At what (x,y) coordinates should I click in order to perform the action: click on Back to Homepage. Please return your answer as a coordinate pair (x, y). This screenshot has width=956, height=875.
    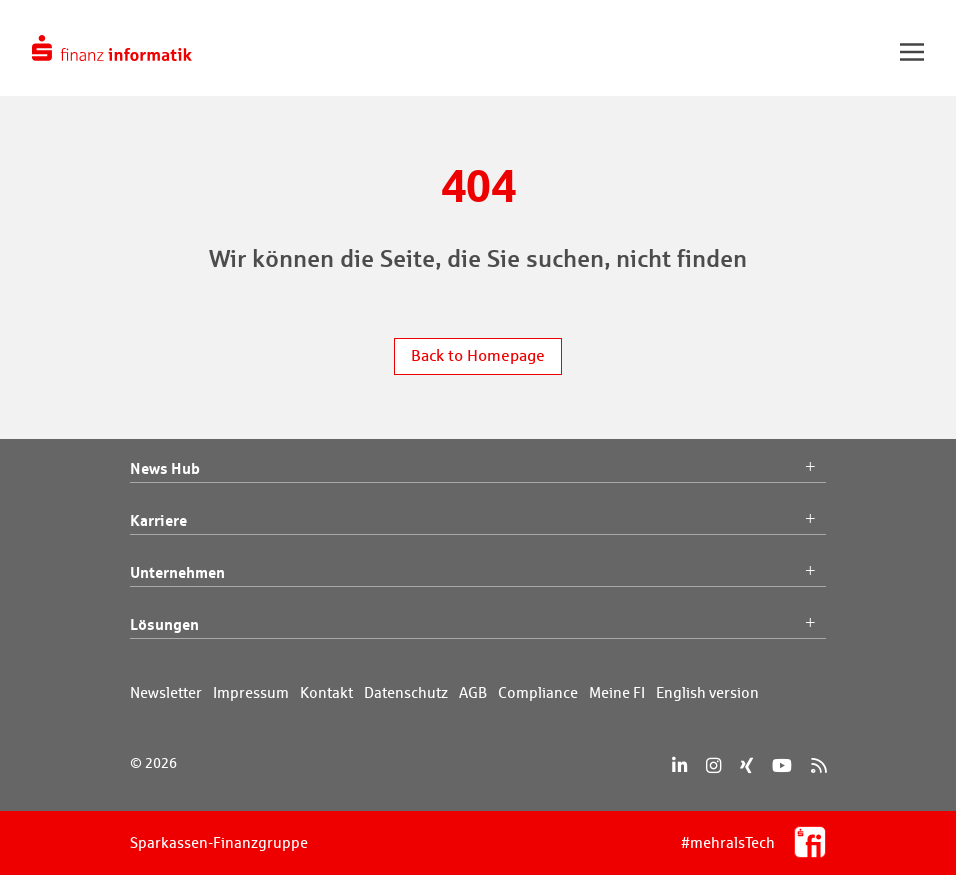
    Looking at the image, I should click on (478, 355).